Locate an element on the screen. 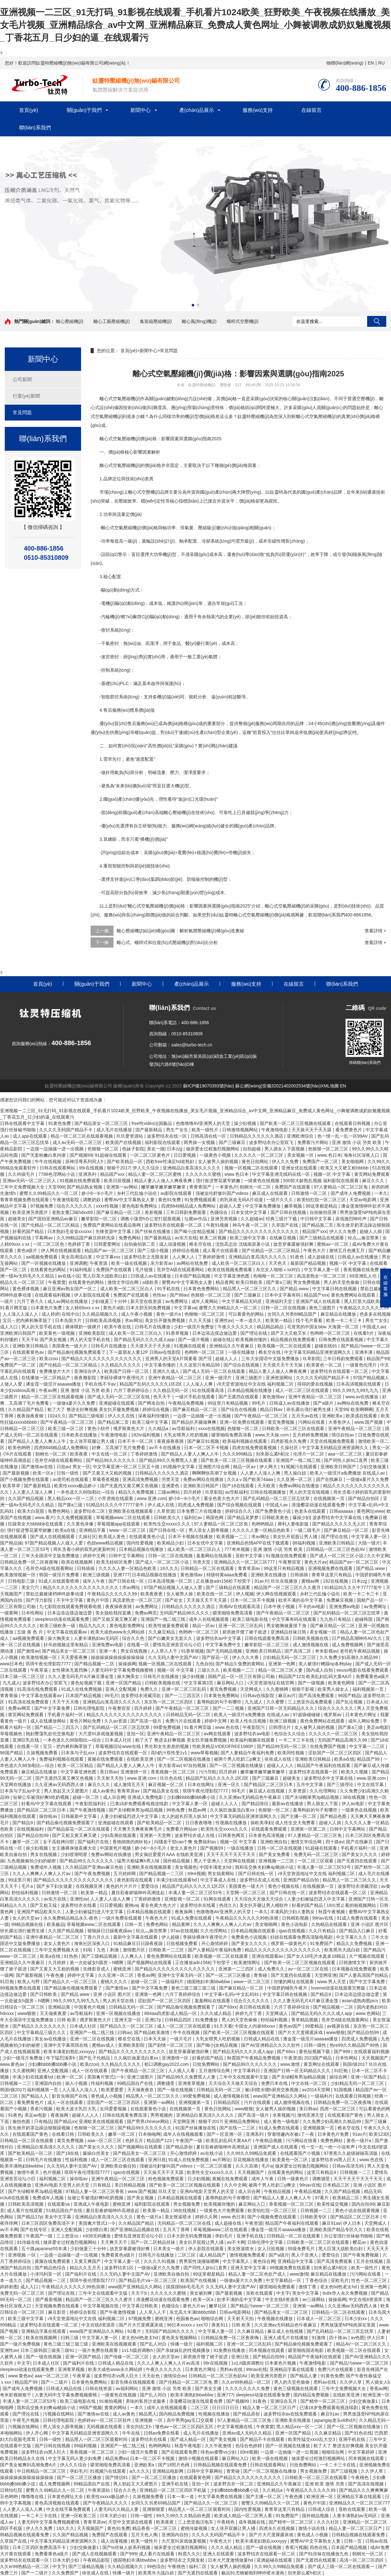 The image size is (391, 2576). 偷拍色图 is located at coordinates (21, 2121).